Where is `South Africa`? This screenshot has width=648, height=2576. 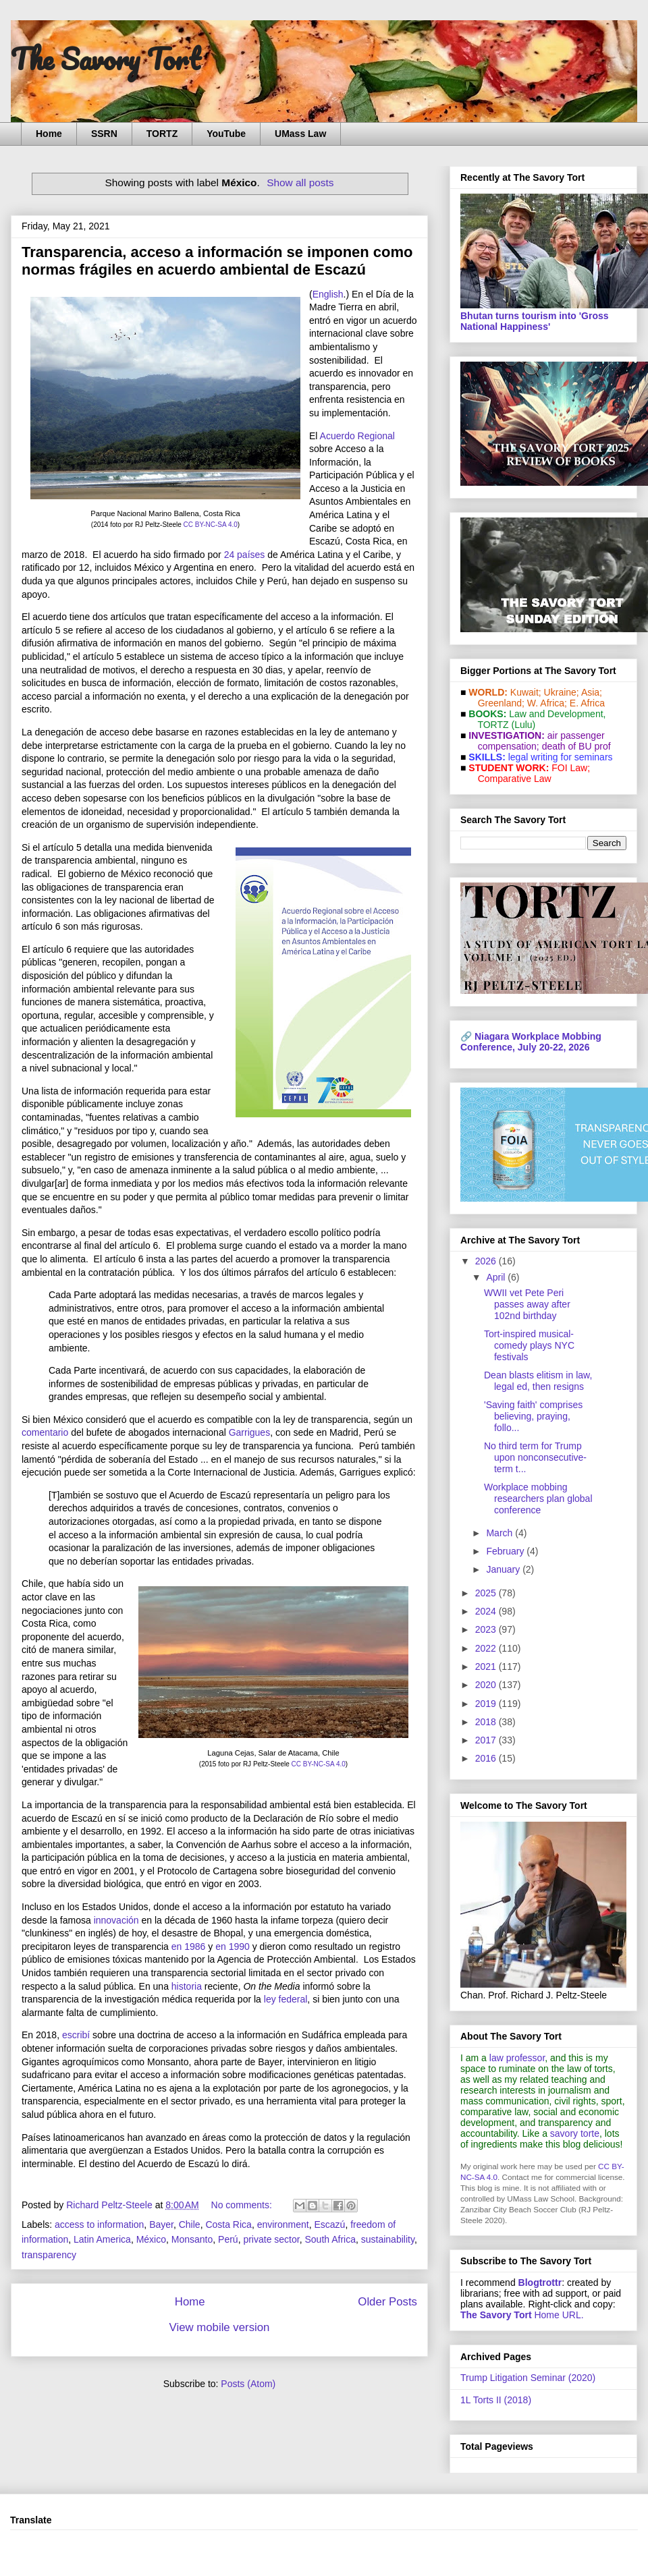
South Africa is located at coordinates (330, 2239).